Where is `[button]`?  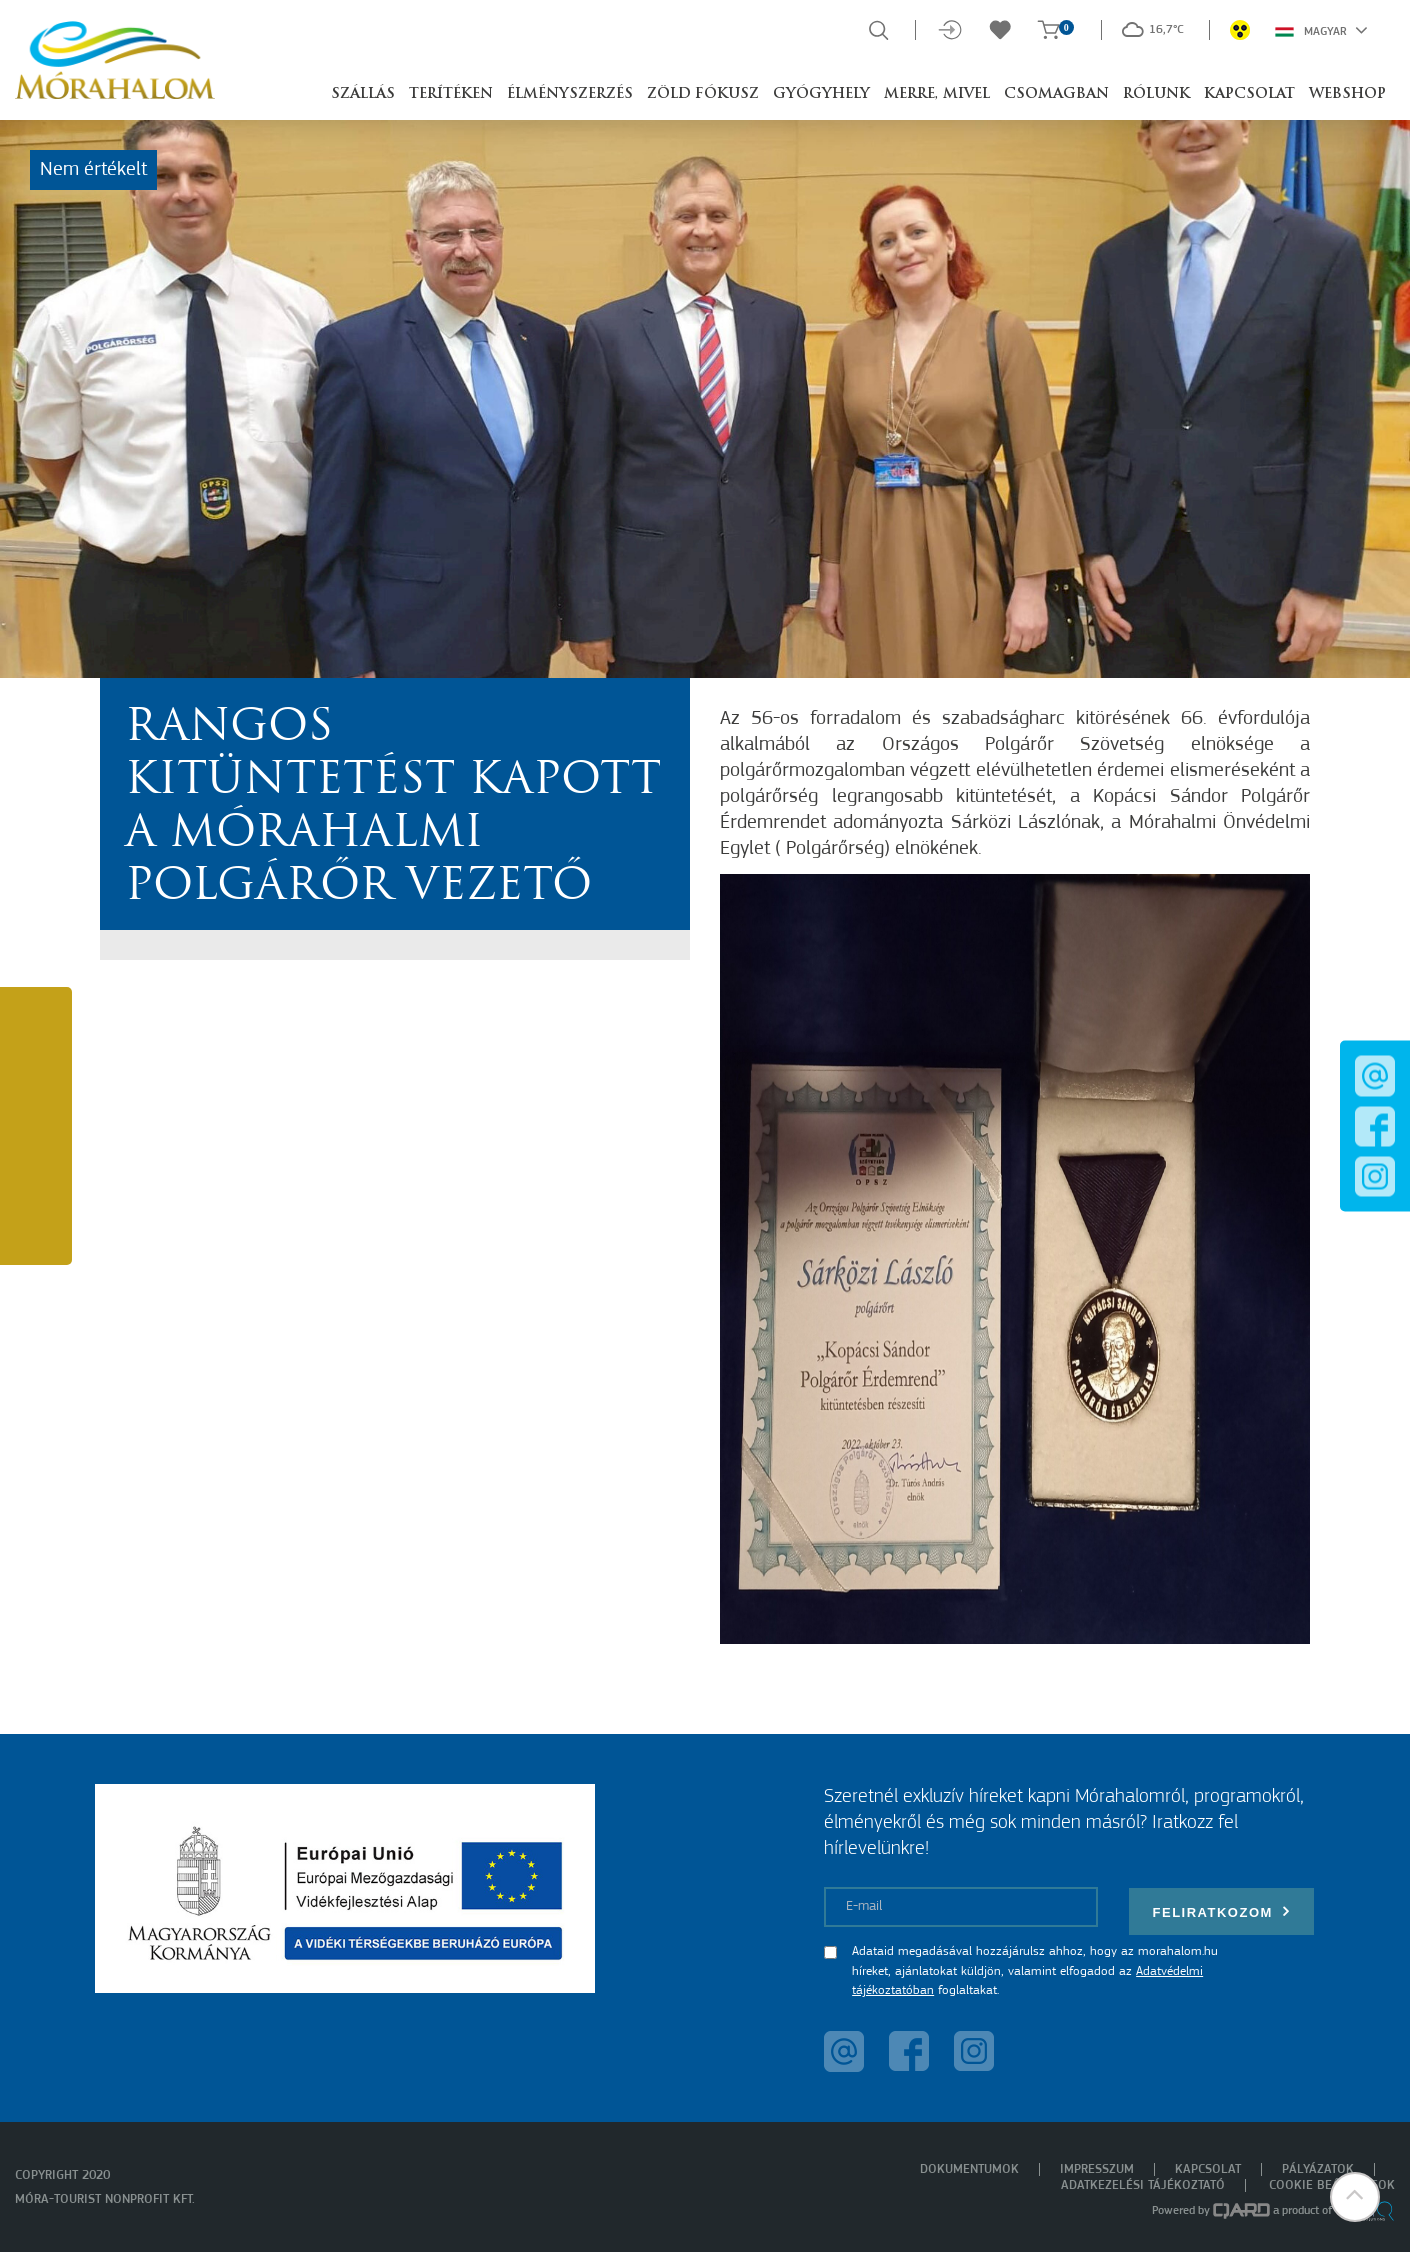 [button] is located at coordinates (1355, 2197).